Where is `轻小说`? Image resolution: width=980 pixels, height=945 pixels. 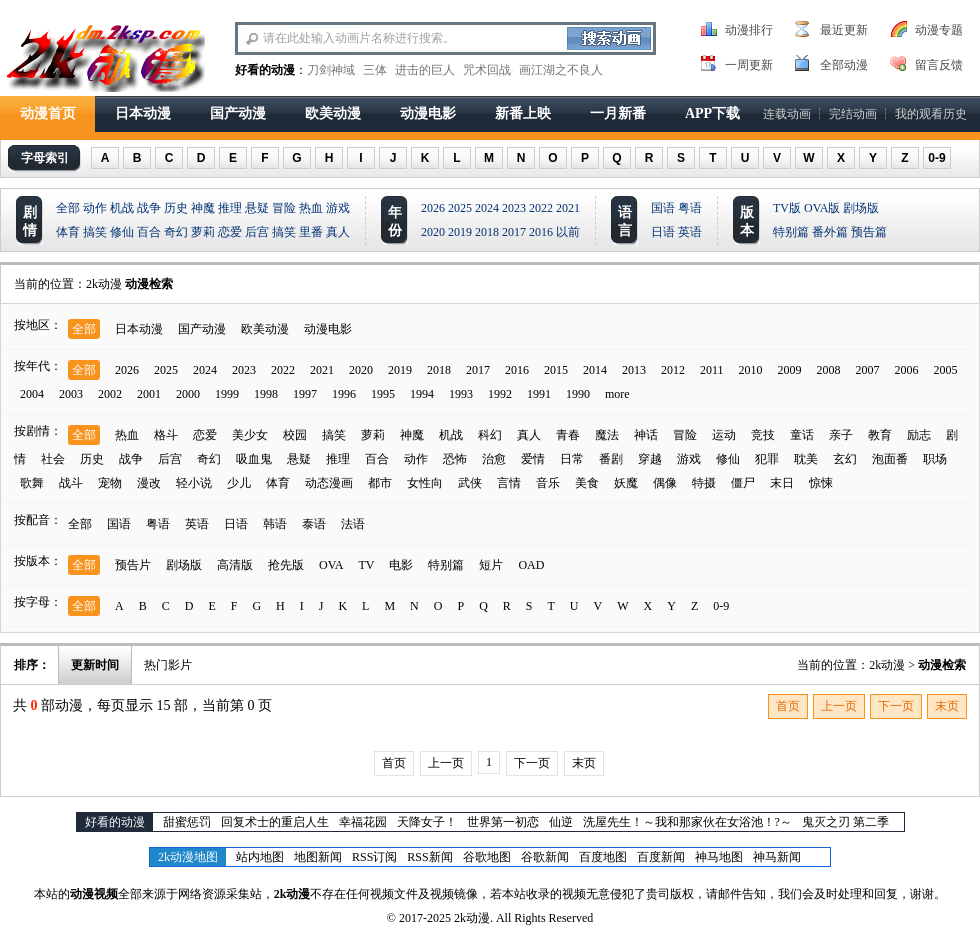
轻小说 is located at coordinates (194, 483).